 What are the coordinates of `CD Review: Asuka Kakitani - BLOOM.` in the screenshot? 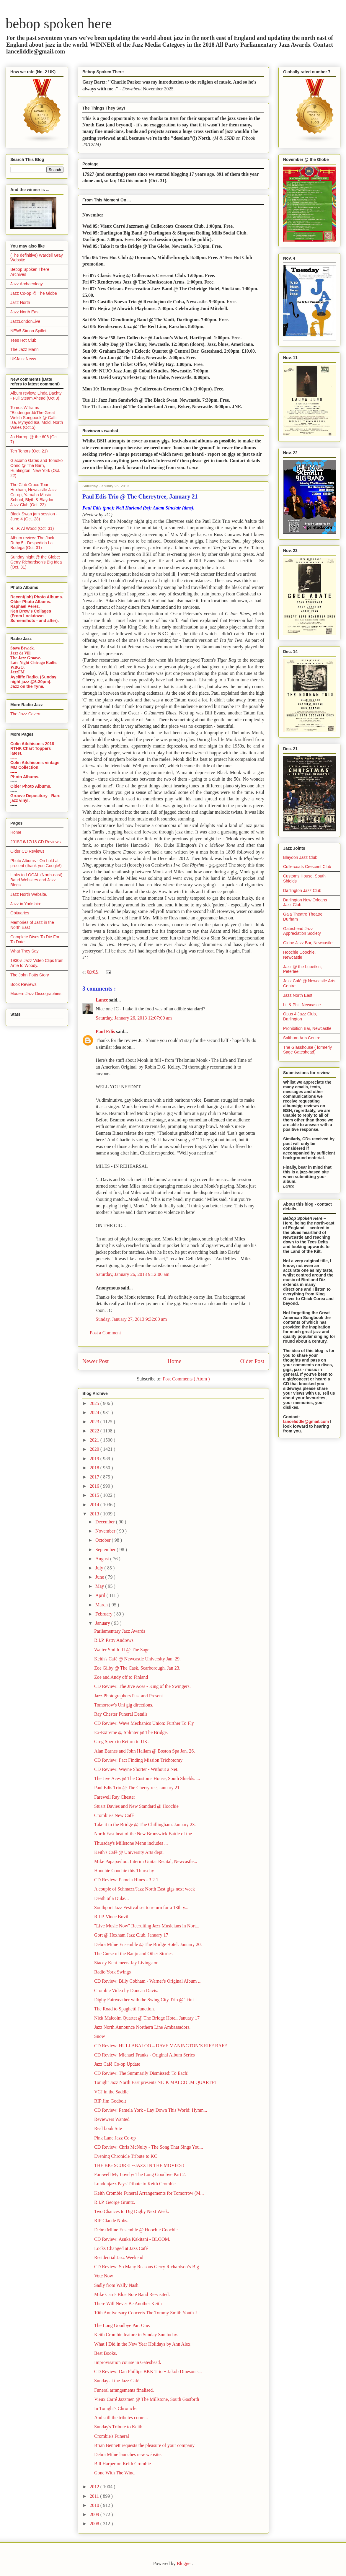 It's located at (132, 2239).